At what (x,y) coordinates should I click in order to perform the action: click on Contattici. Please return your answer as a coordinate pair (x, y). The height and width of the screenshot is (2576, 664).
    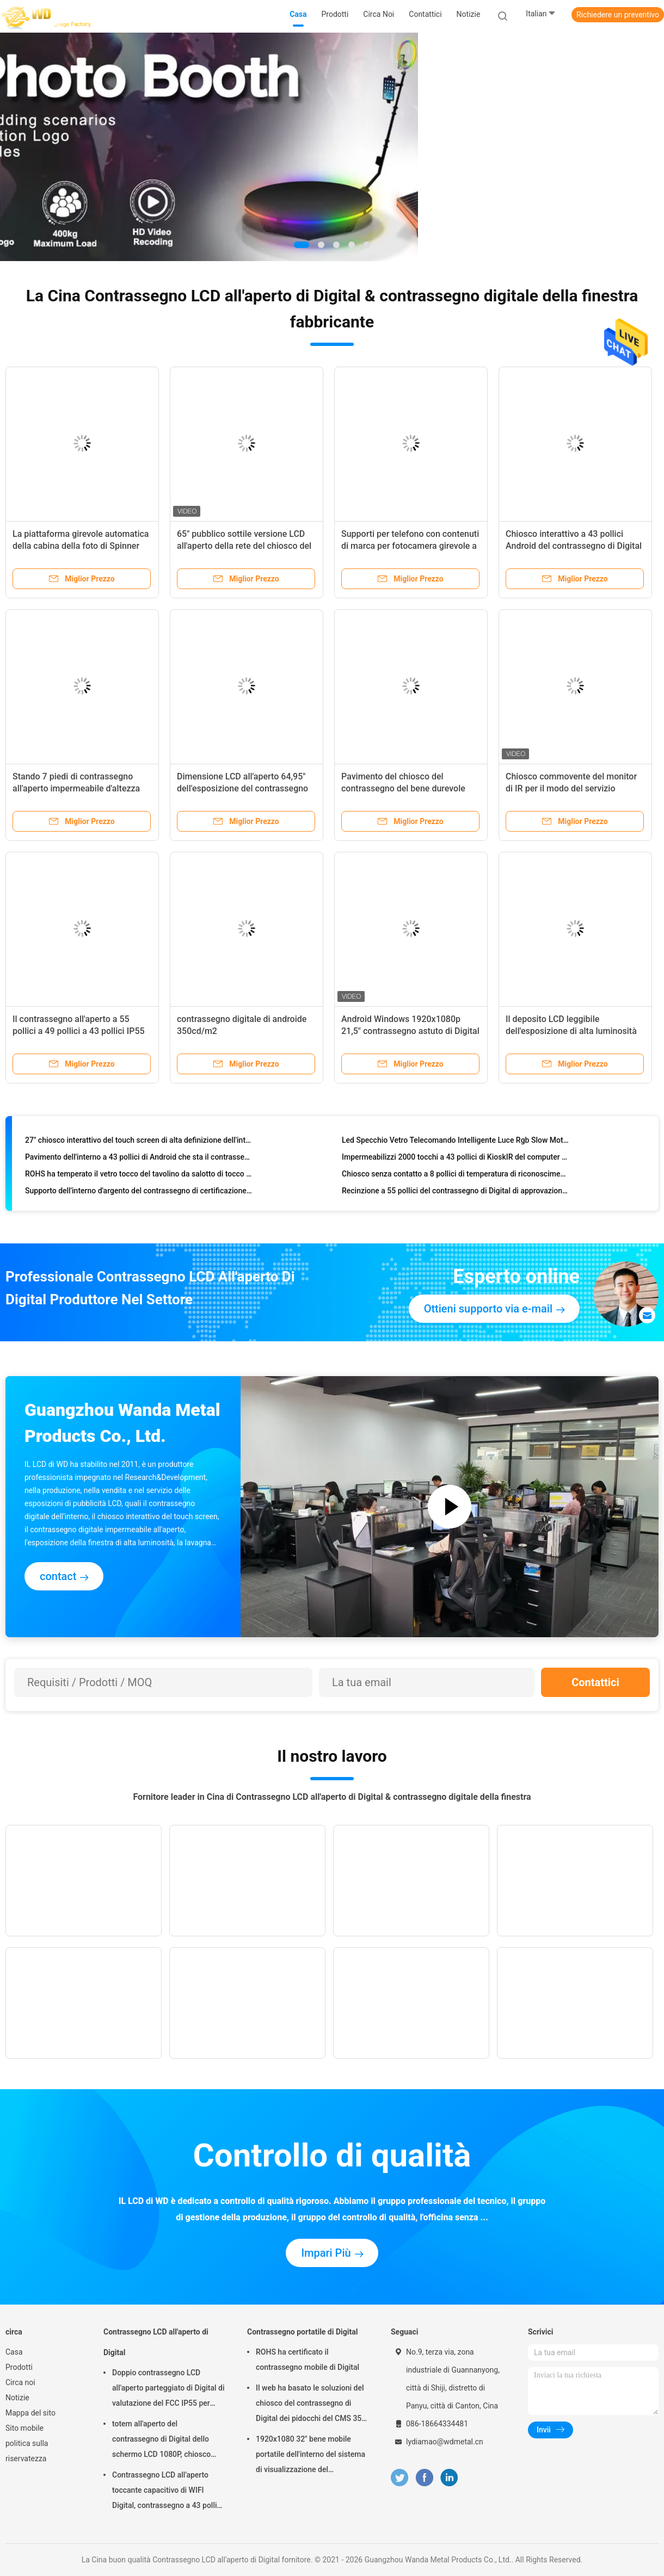
    Looking at the image, I should click on (595, 1682).